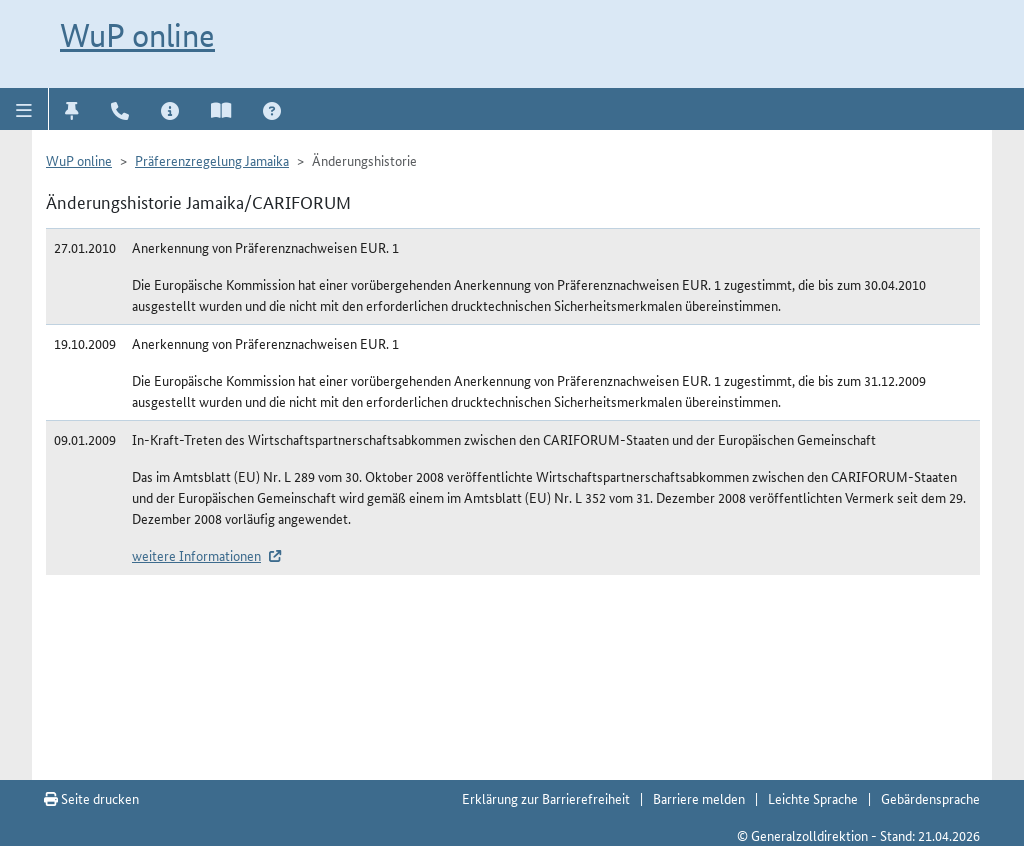 Image resolution: width=1024 pixels, height=862 pixels. I want to click on Präferenzregelung Jamaika, so click(212, 160).